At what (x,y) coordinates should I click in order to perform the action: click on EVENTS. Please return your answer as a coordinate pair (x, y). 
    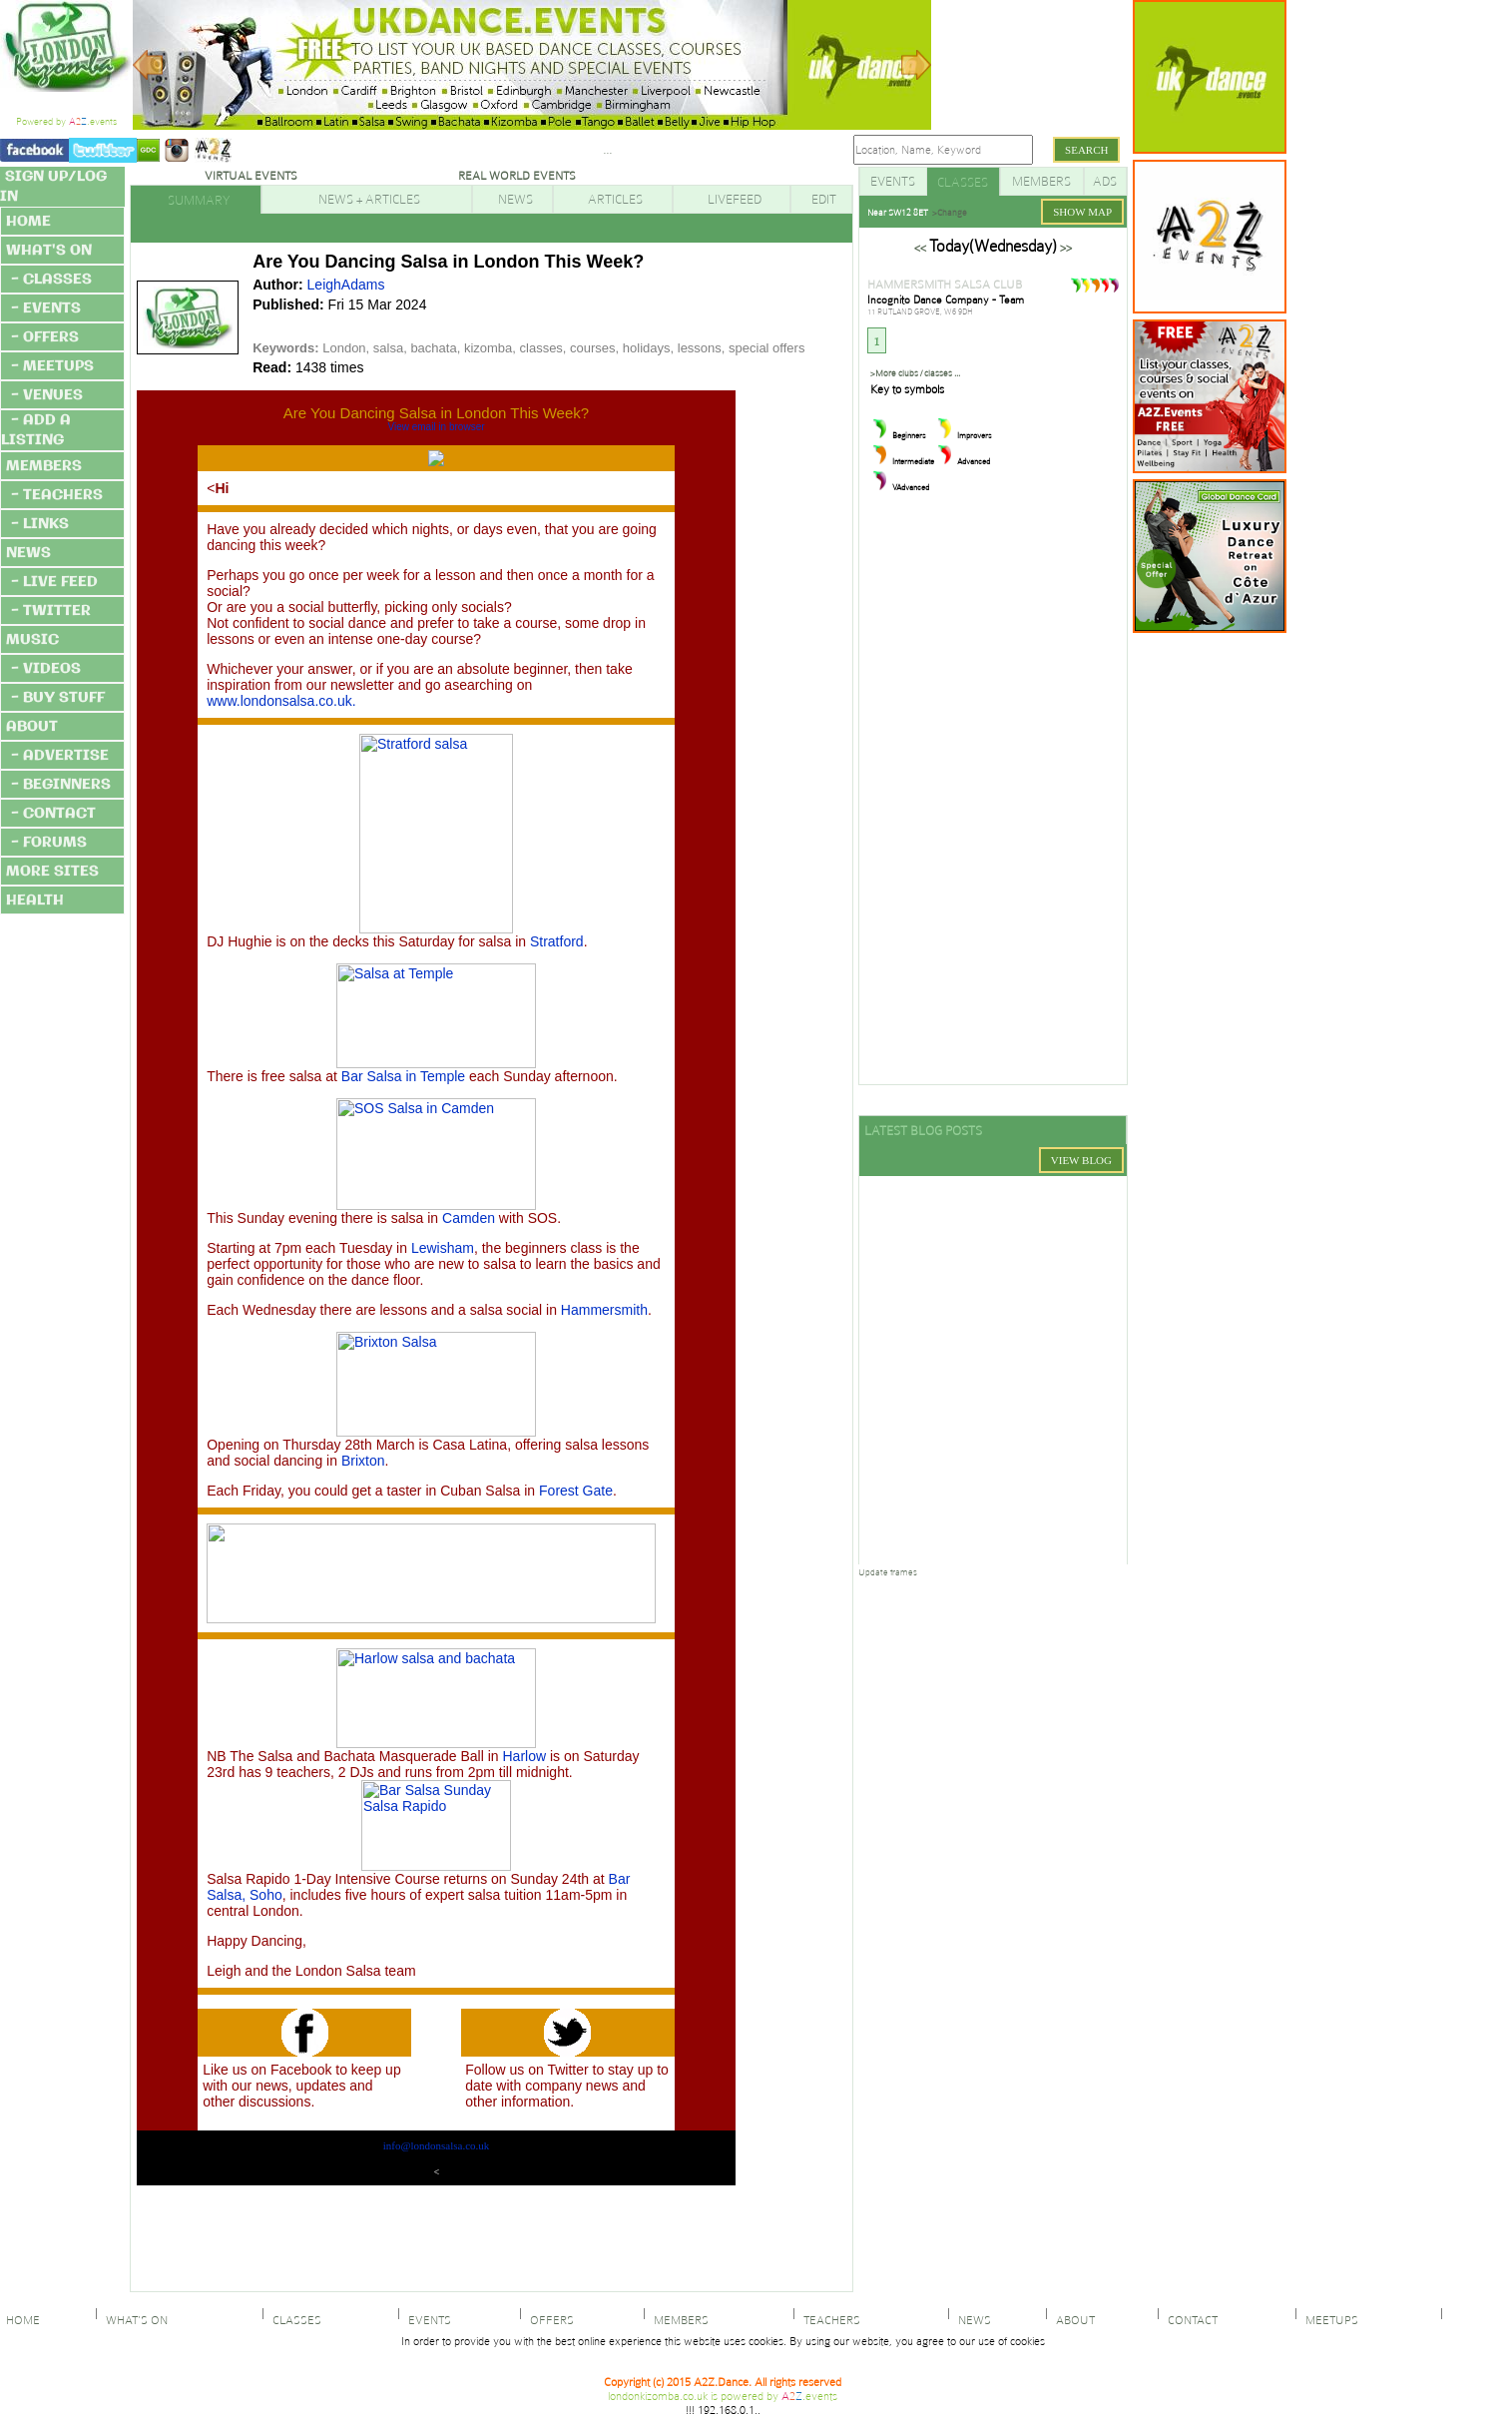
    Looking at the image, I should click on (426, 2320).